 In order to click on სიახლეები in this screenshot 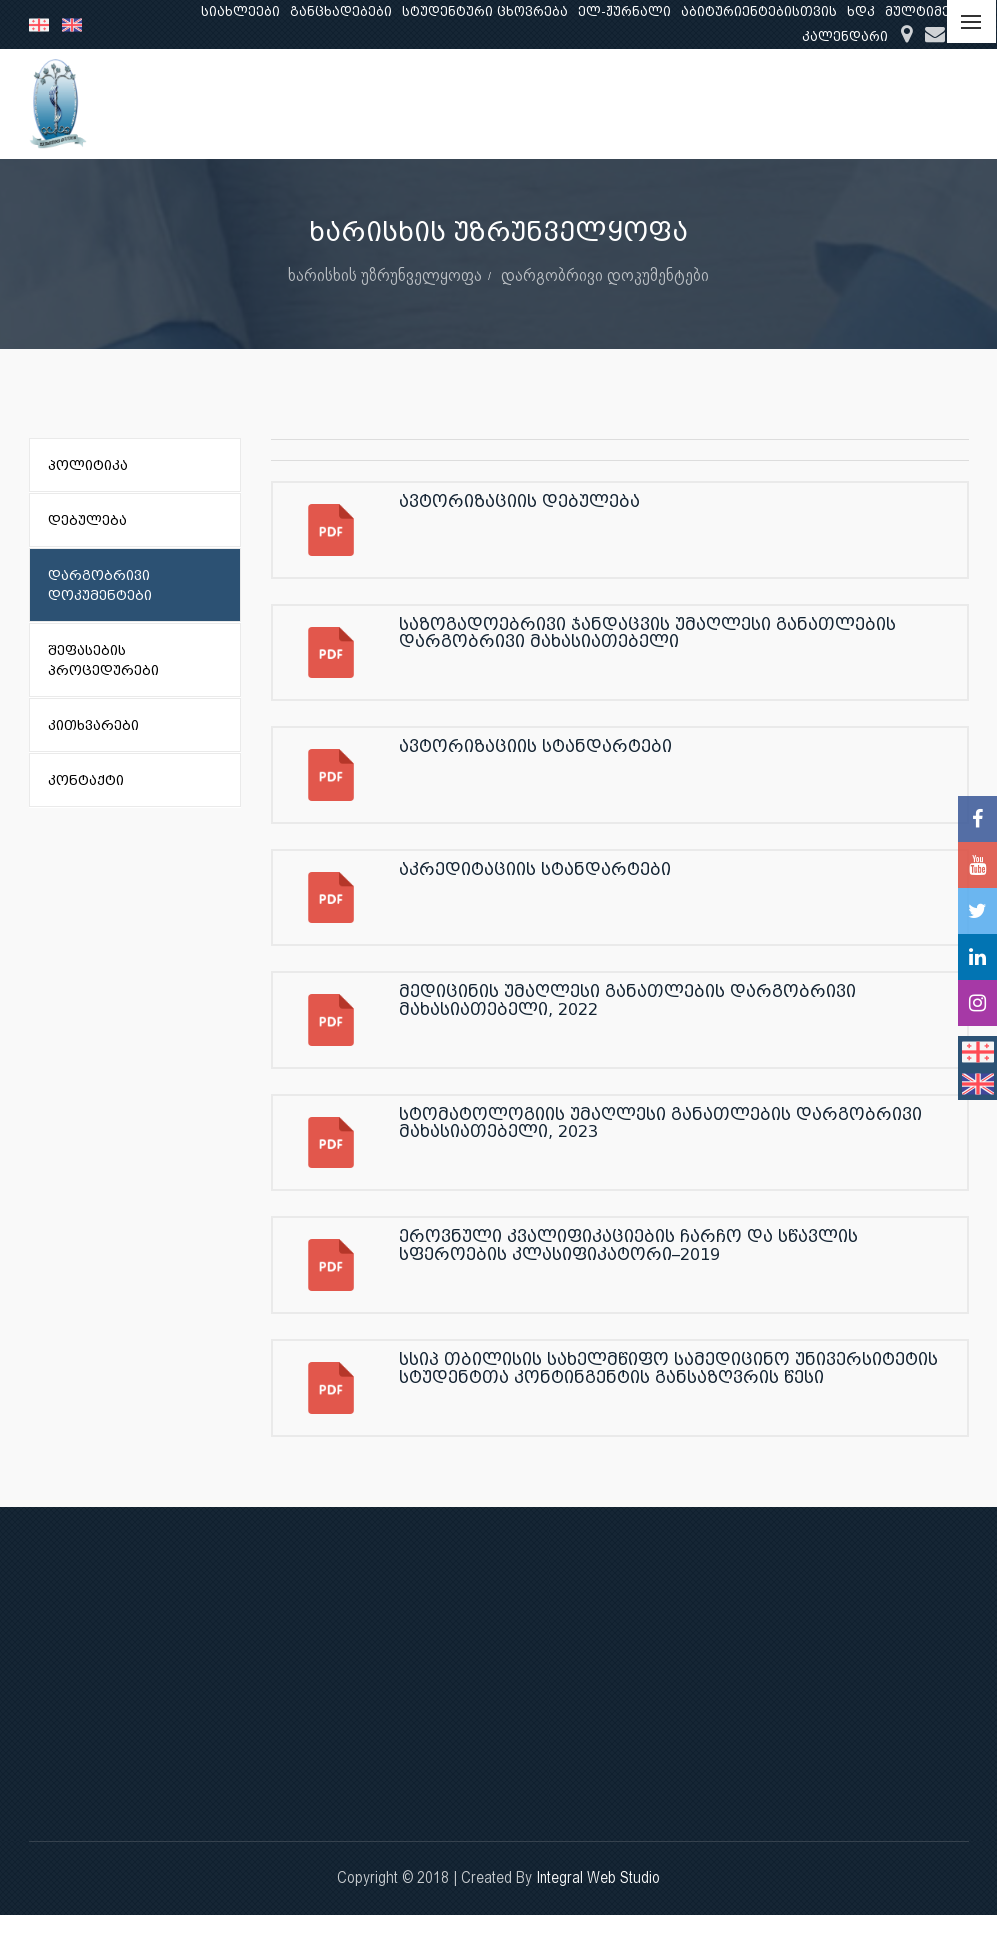, I will do `click(240, 11)`.